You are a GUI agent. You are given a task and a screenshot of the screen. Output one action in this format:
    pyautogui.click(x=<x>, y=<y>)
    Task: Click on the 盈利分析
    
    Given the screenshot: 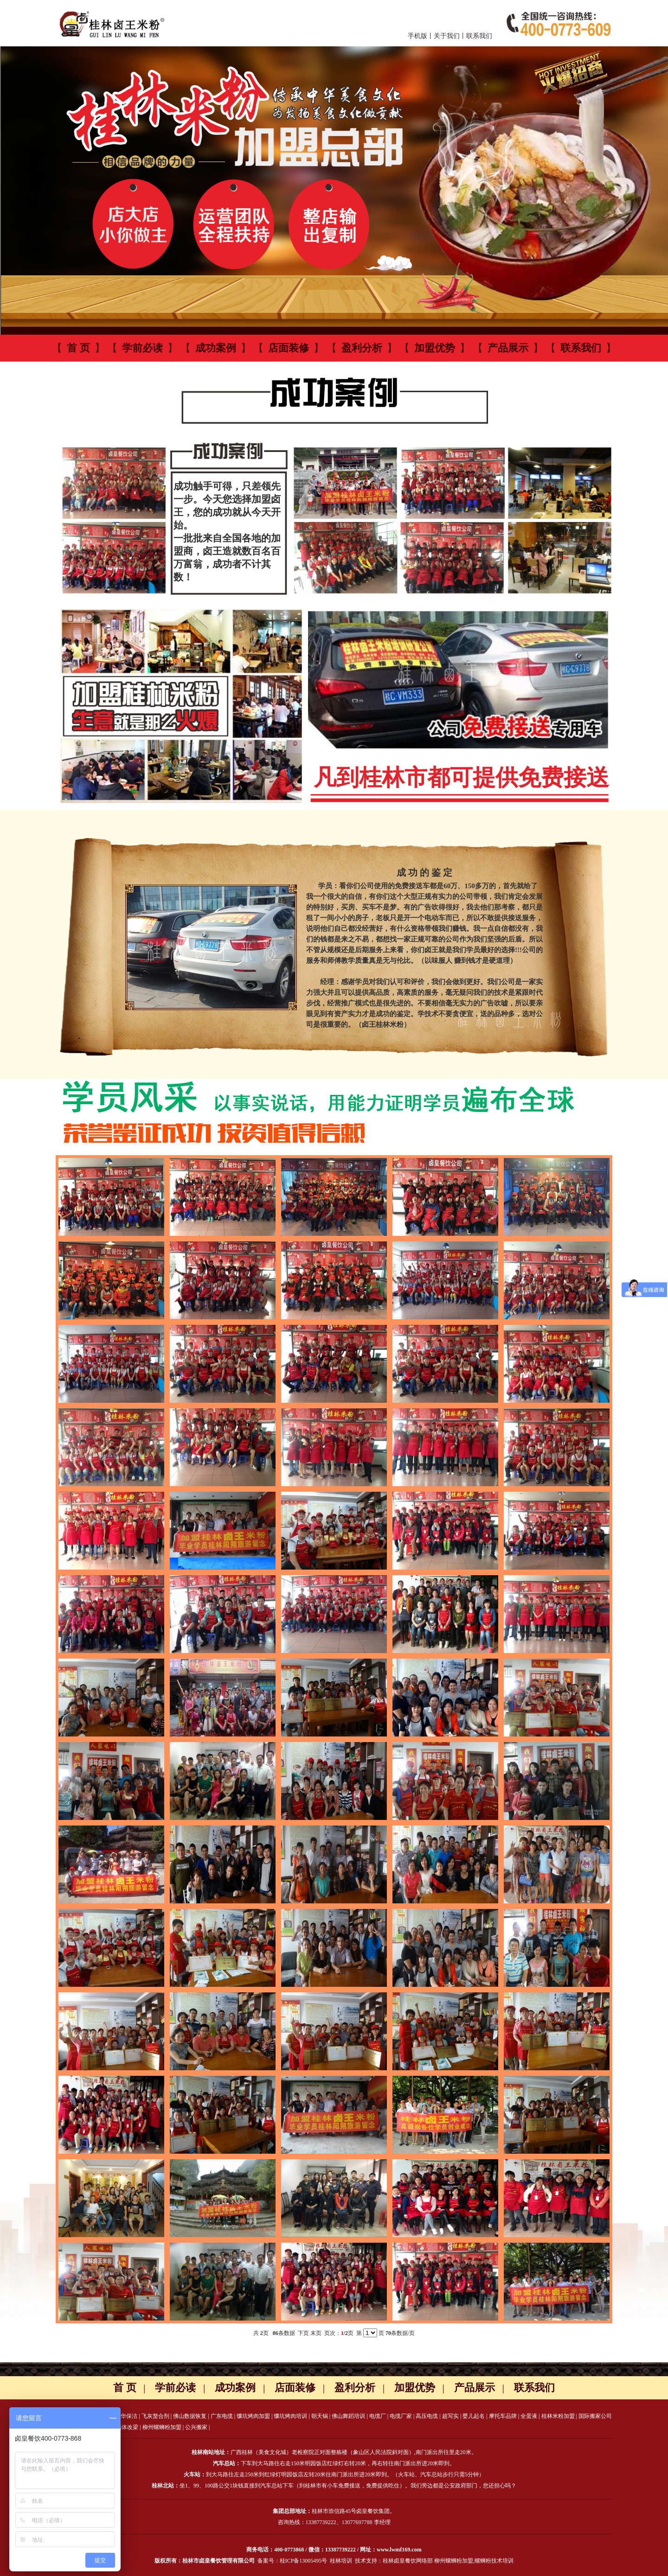 What is the action you would take?
    pyautogui.click(x=361, y=348)
    